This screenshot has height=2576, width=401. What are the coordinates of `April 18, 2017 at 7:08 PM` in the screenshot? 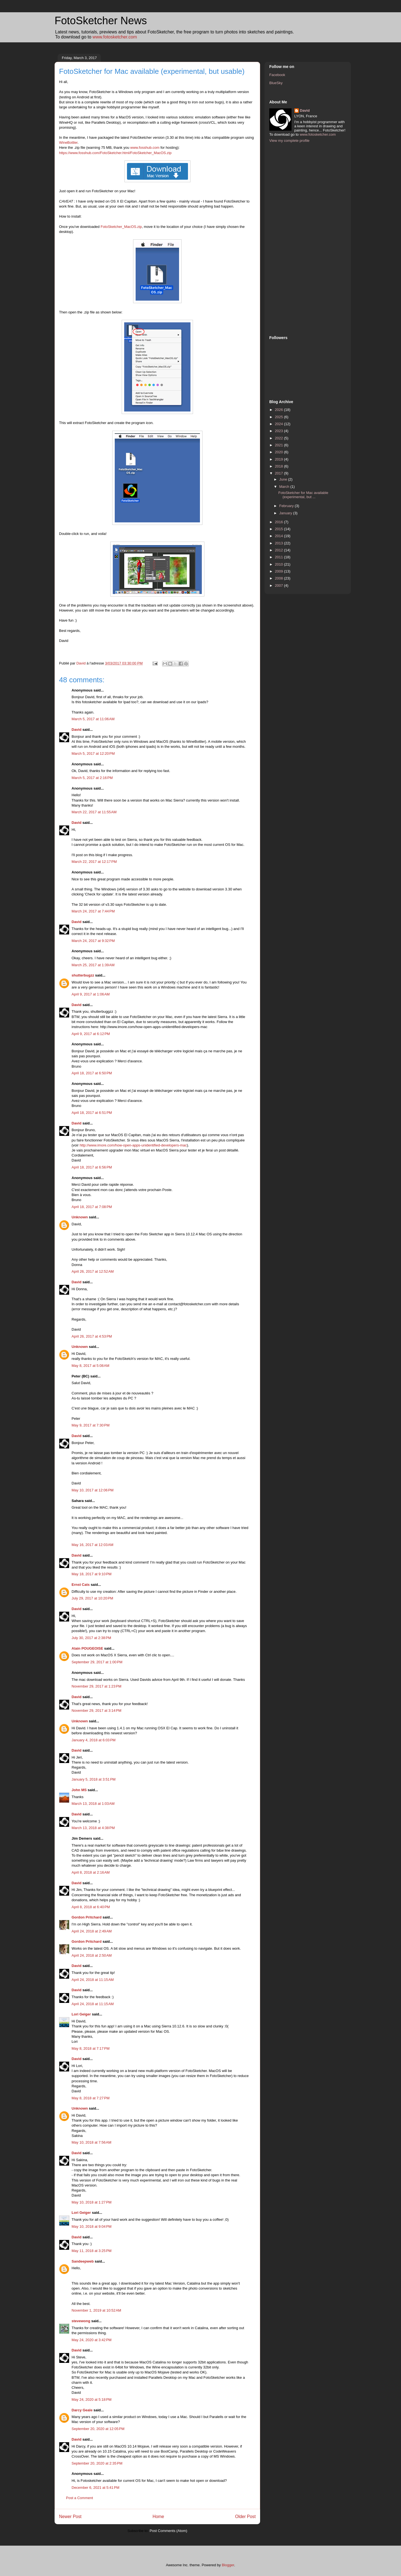 It's located at (92, 1207).